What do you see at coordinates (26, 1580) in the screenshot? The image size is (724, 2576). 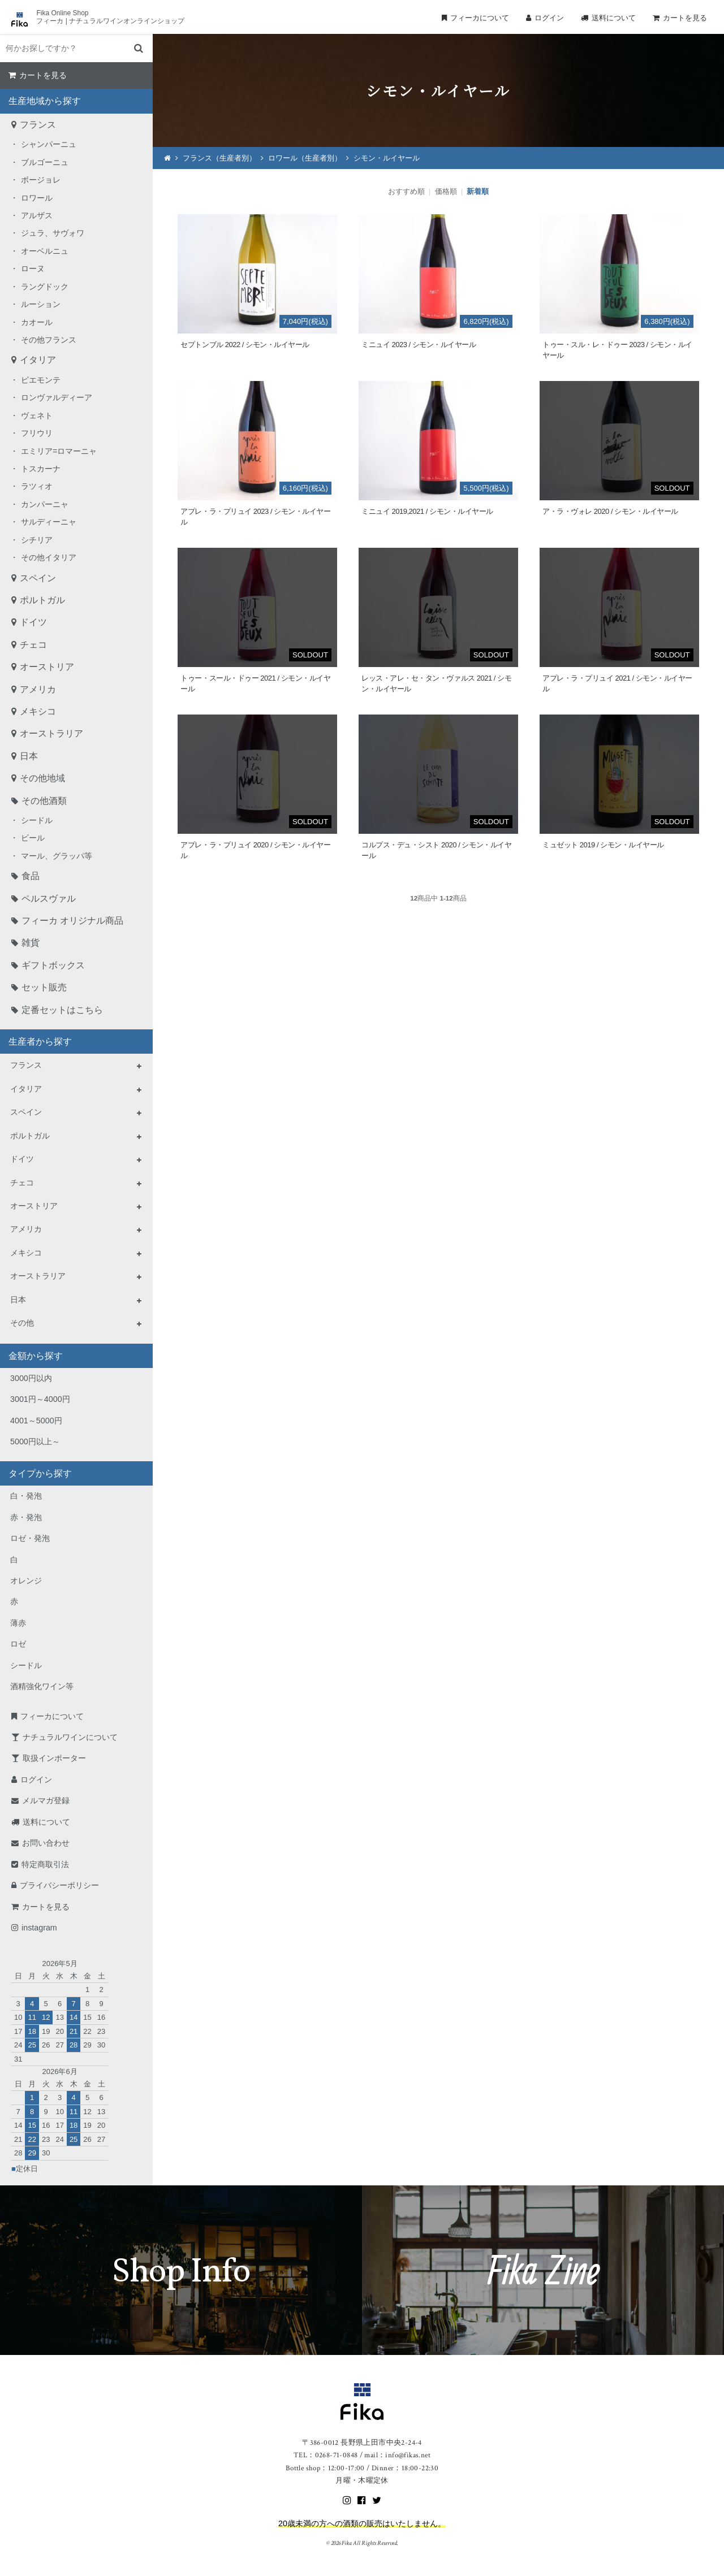 I see `オレンジ` at bounding box center [26, 1580].